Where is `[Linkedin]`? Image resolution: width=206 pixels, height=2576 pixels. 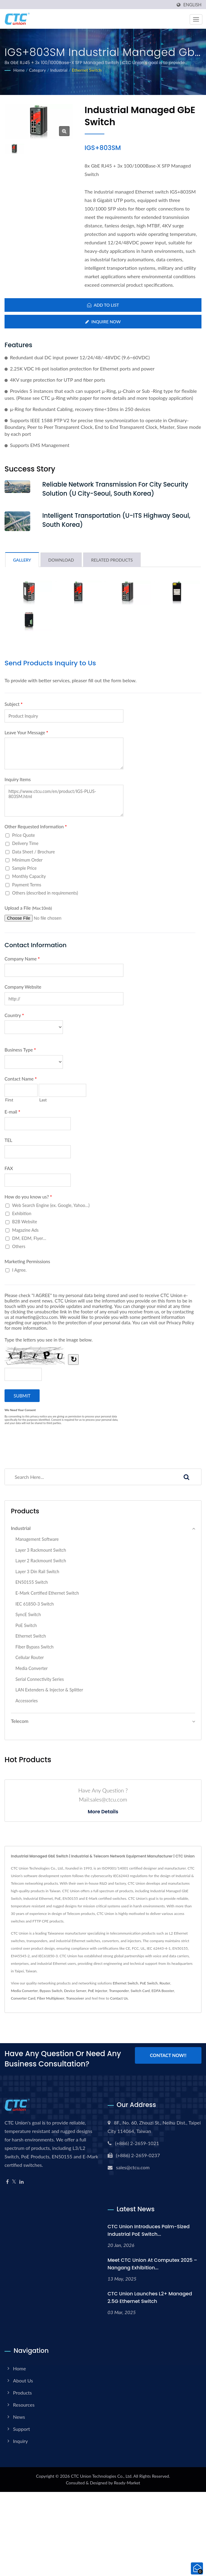 [Linkedin] is located at coordinates (21, 2182).